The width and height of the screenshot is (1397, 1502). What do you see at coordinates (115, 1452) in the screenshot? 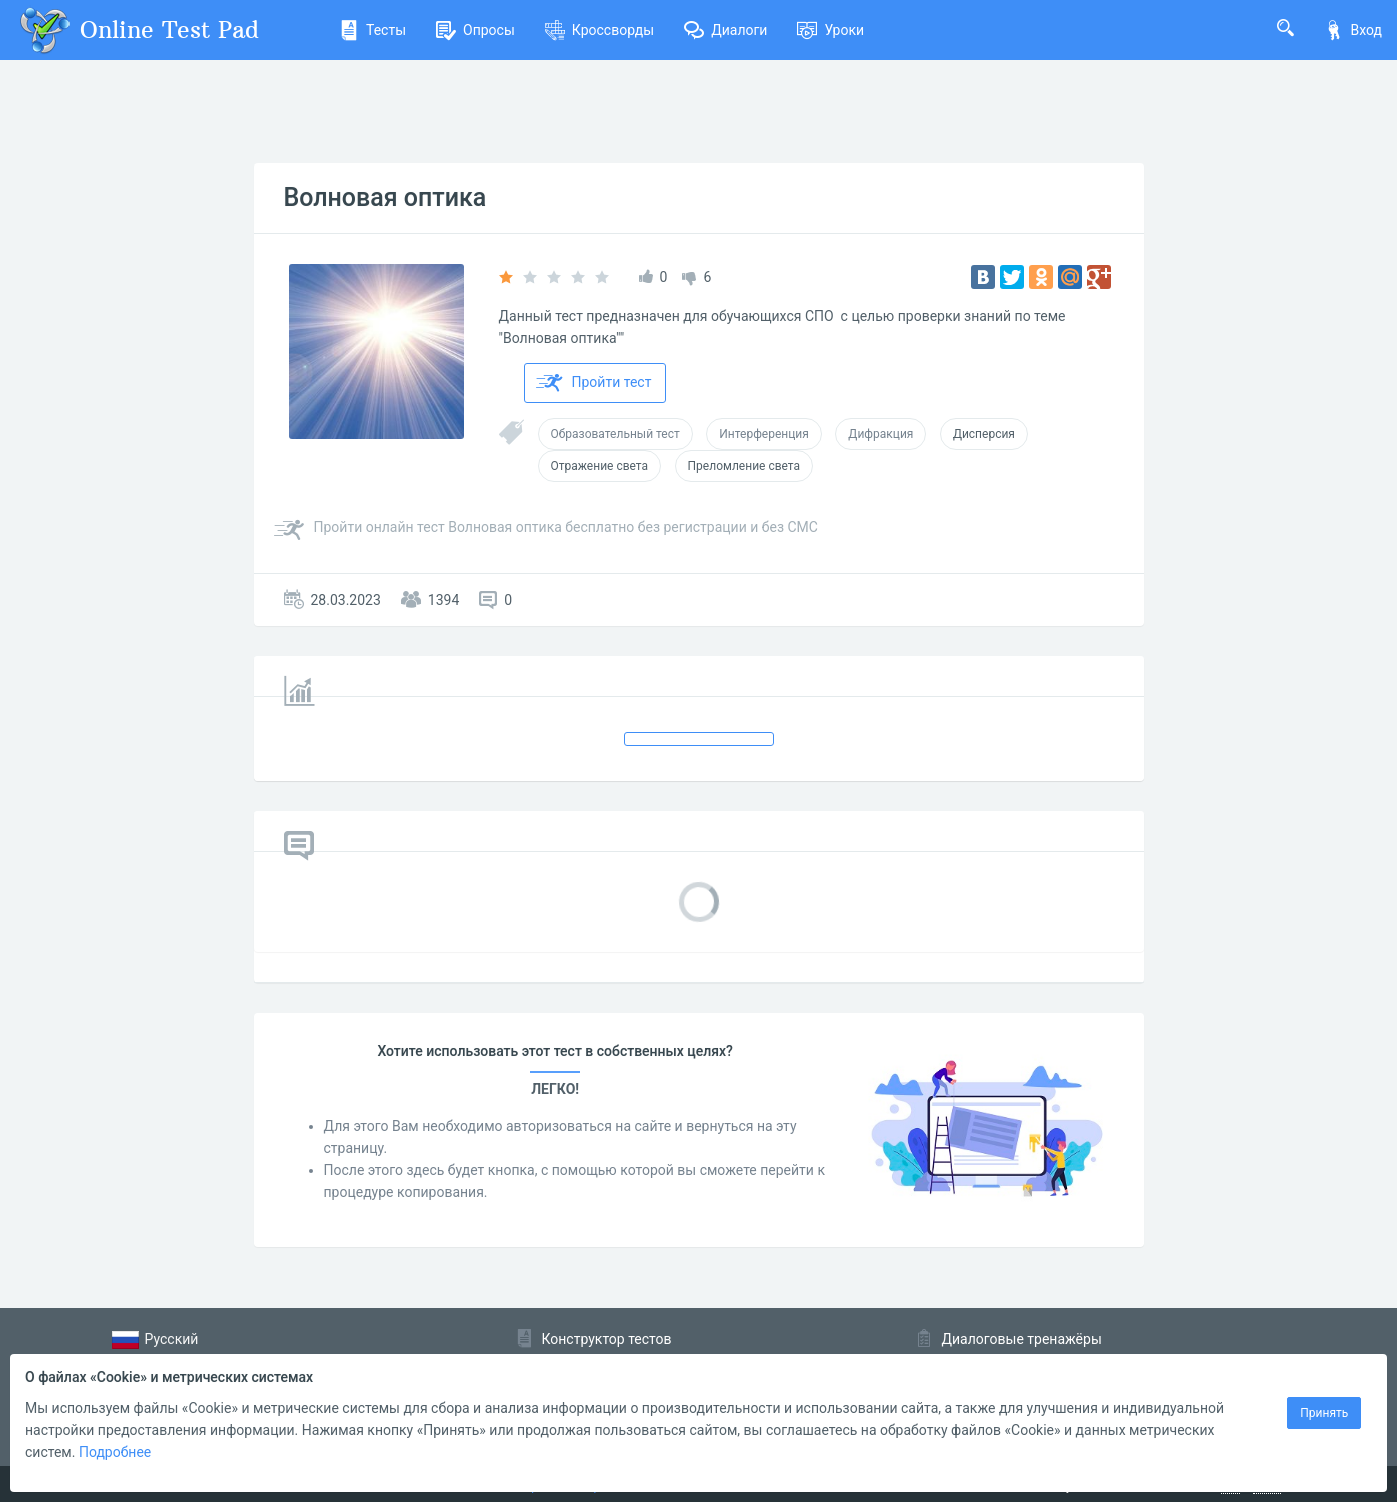
I see `Подробнее` at bounding box center [115, 1452].